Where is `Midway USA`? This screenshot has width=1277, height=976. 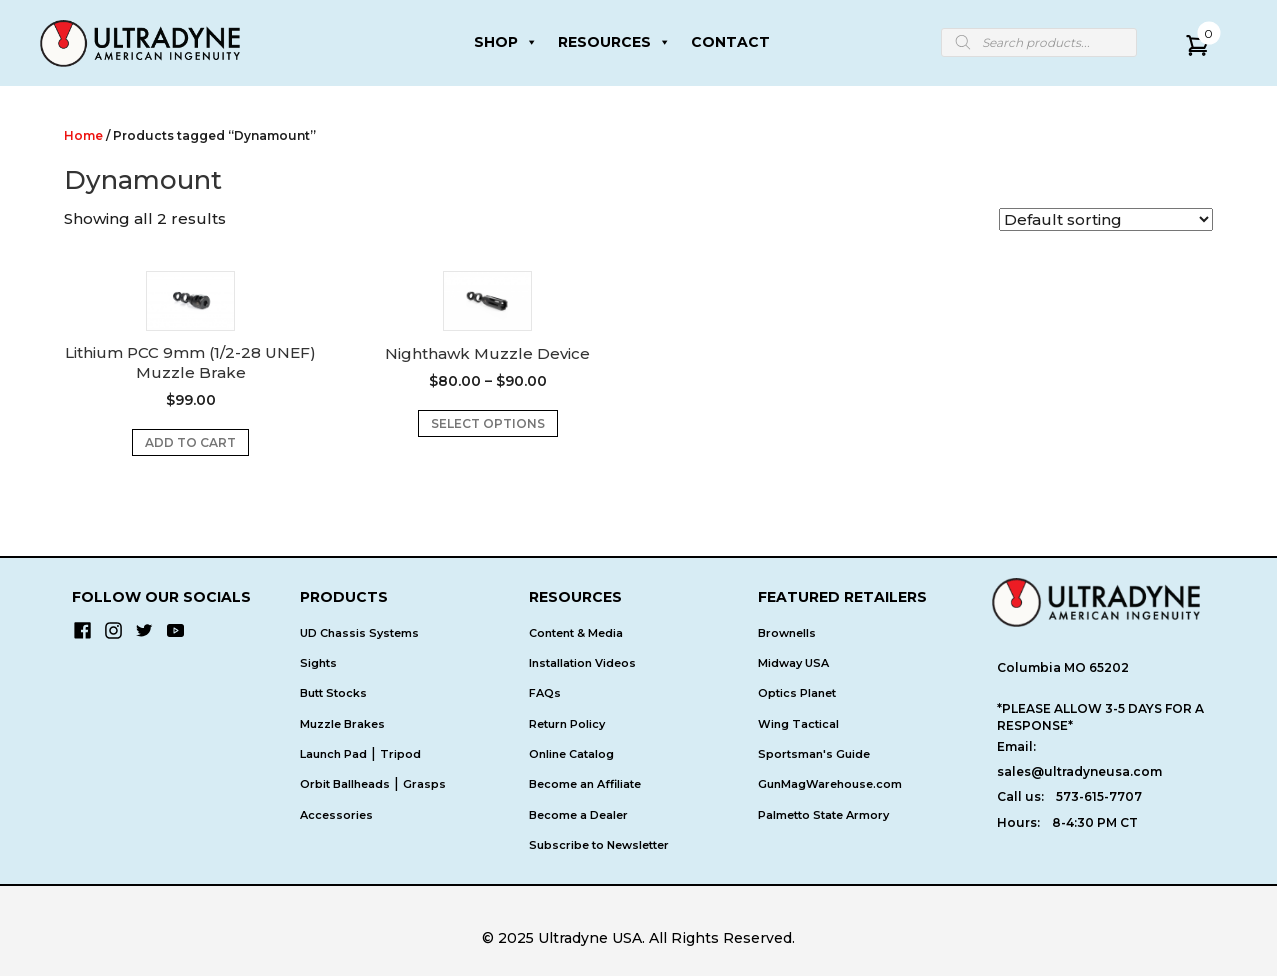 Midway USA is located at coordinates (793, 663).